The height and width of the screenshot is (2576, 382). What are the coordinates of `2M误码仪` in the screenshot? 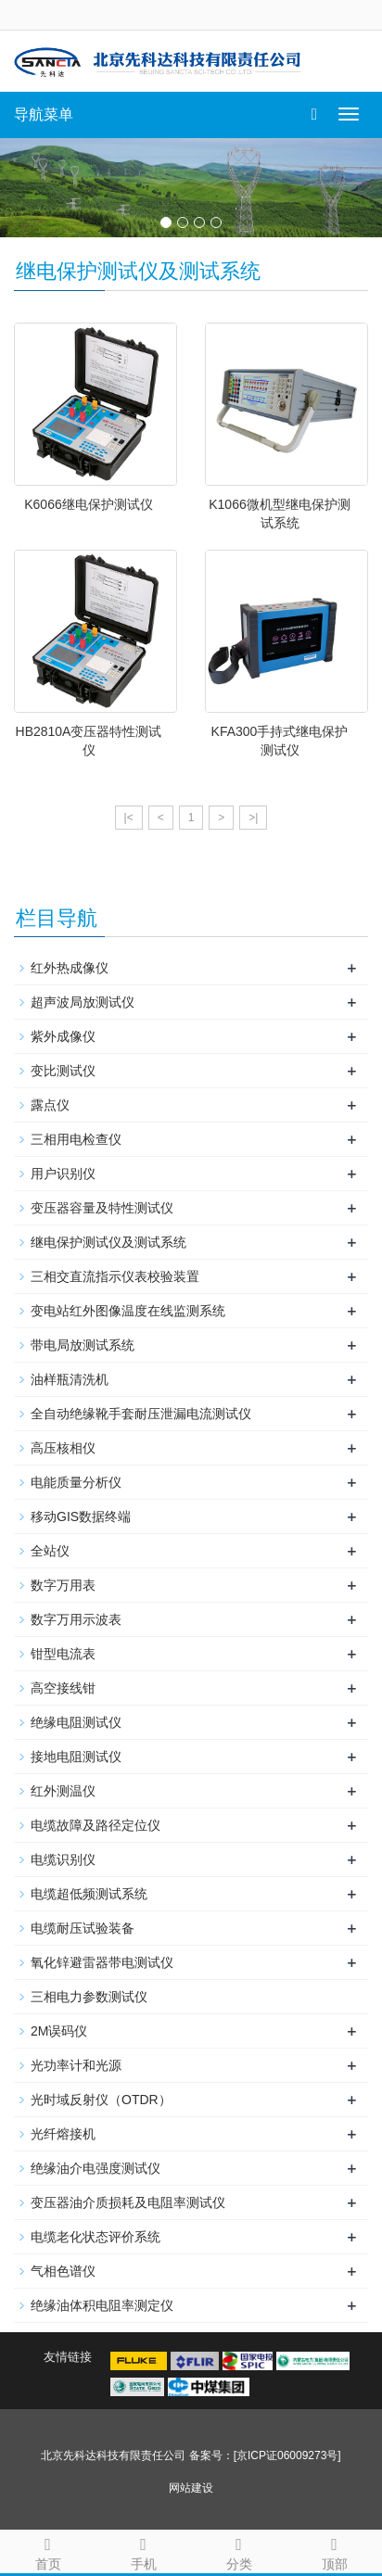 It's located at (59, 2031).